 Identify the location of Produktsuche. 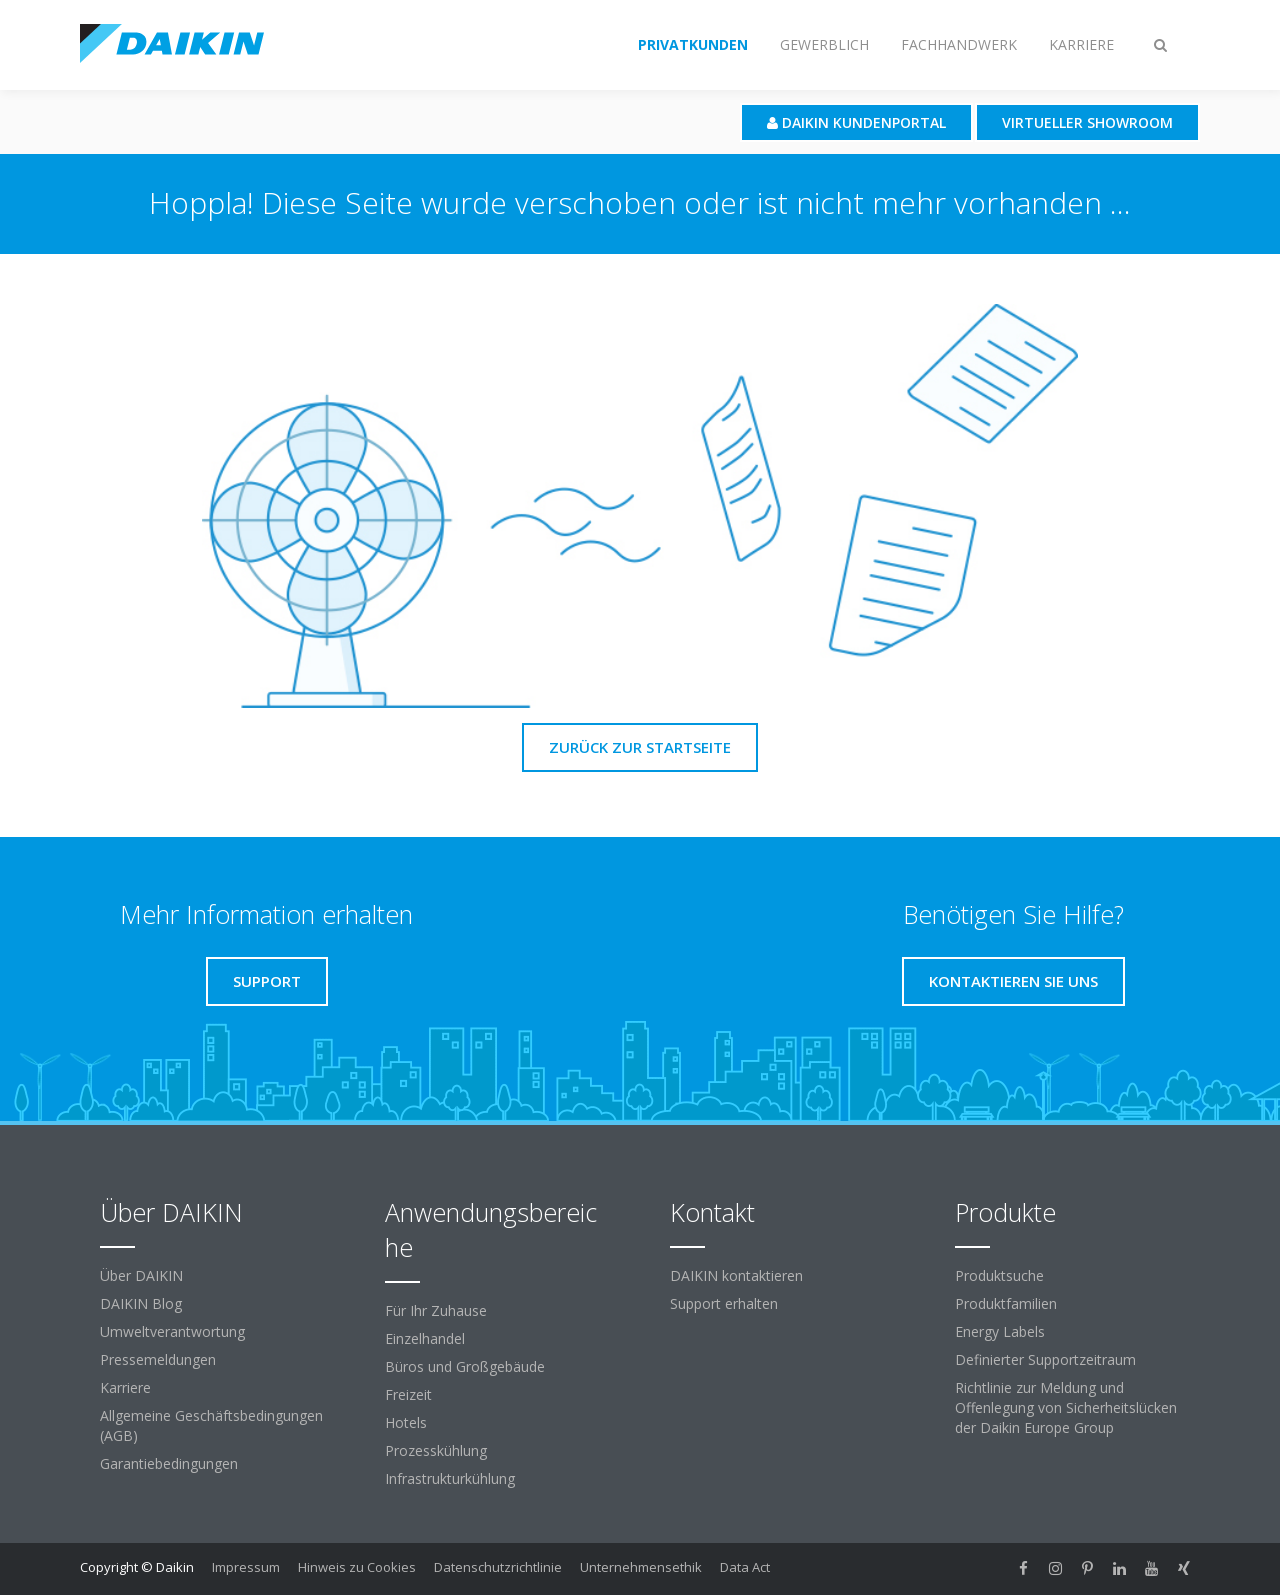
(999, 1275).